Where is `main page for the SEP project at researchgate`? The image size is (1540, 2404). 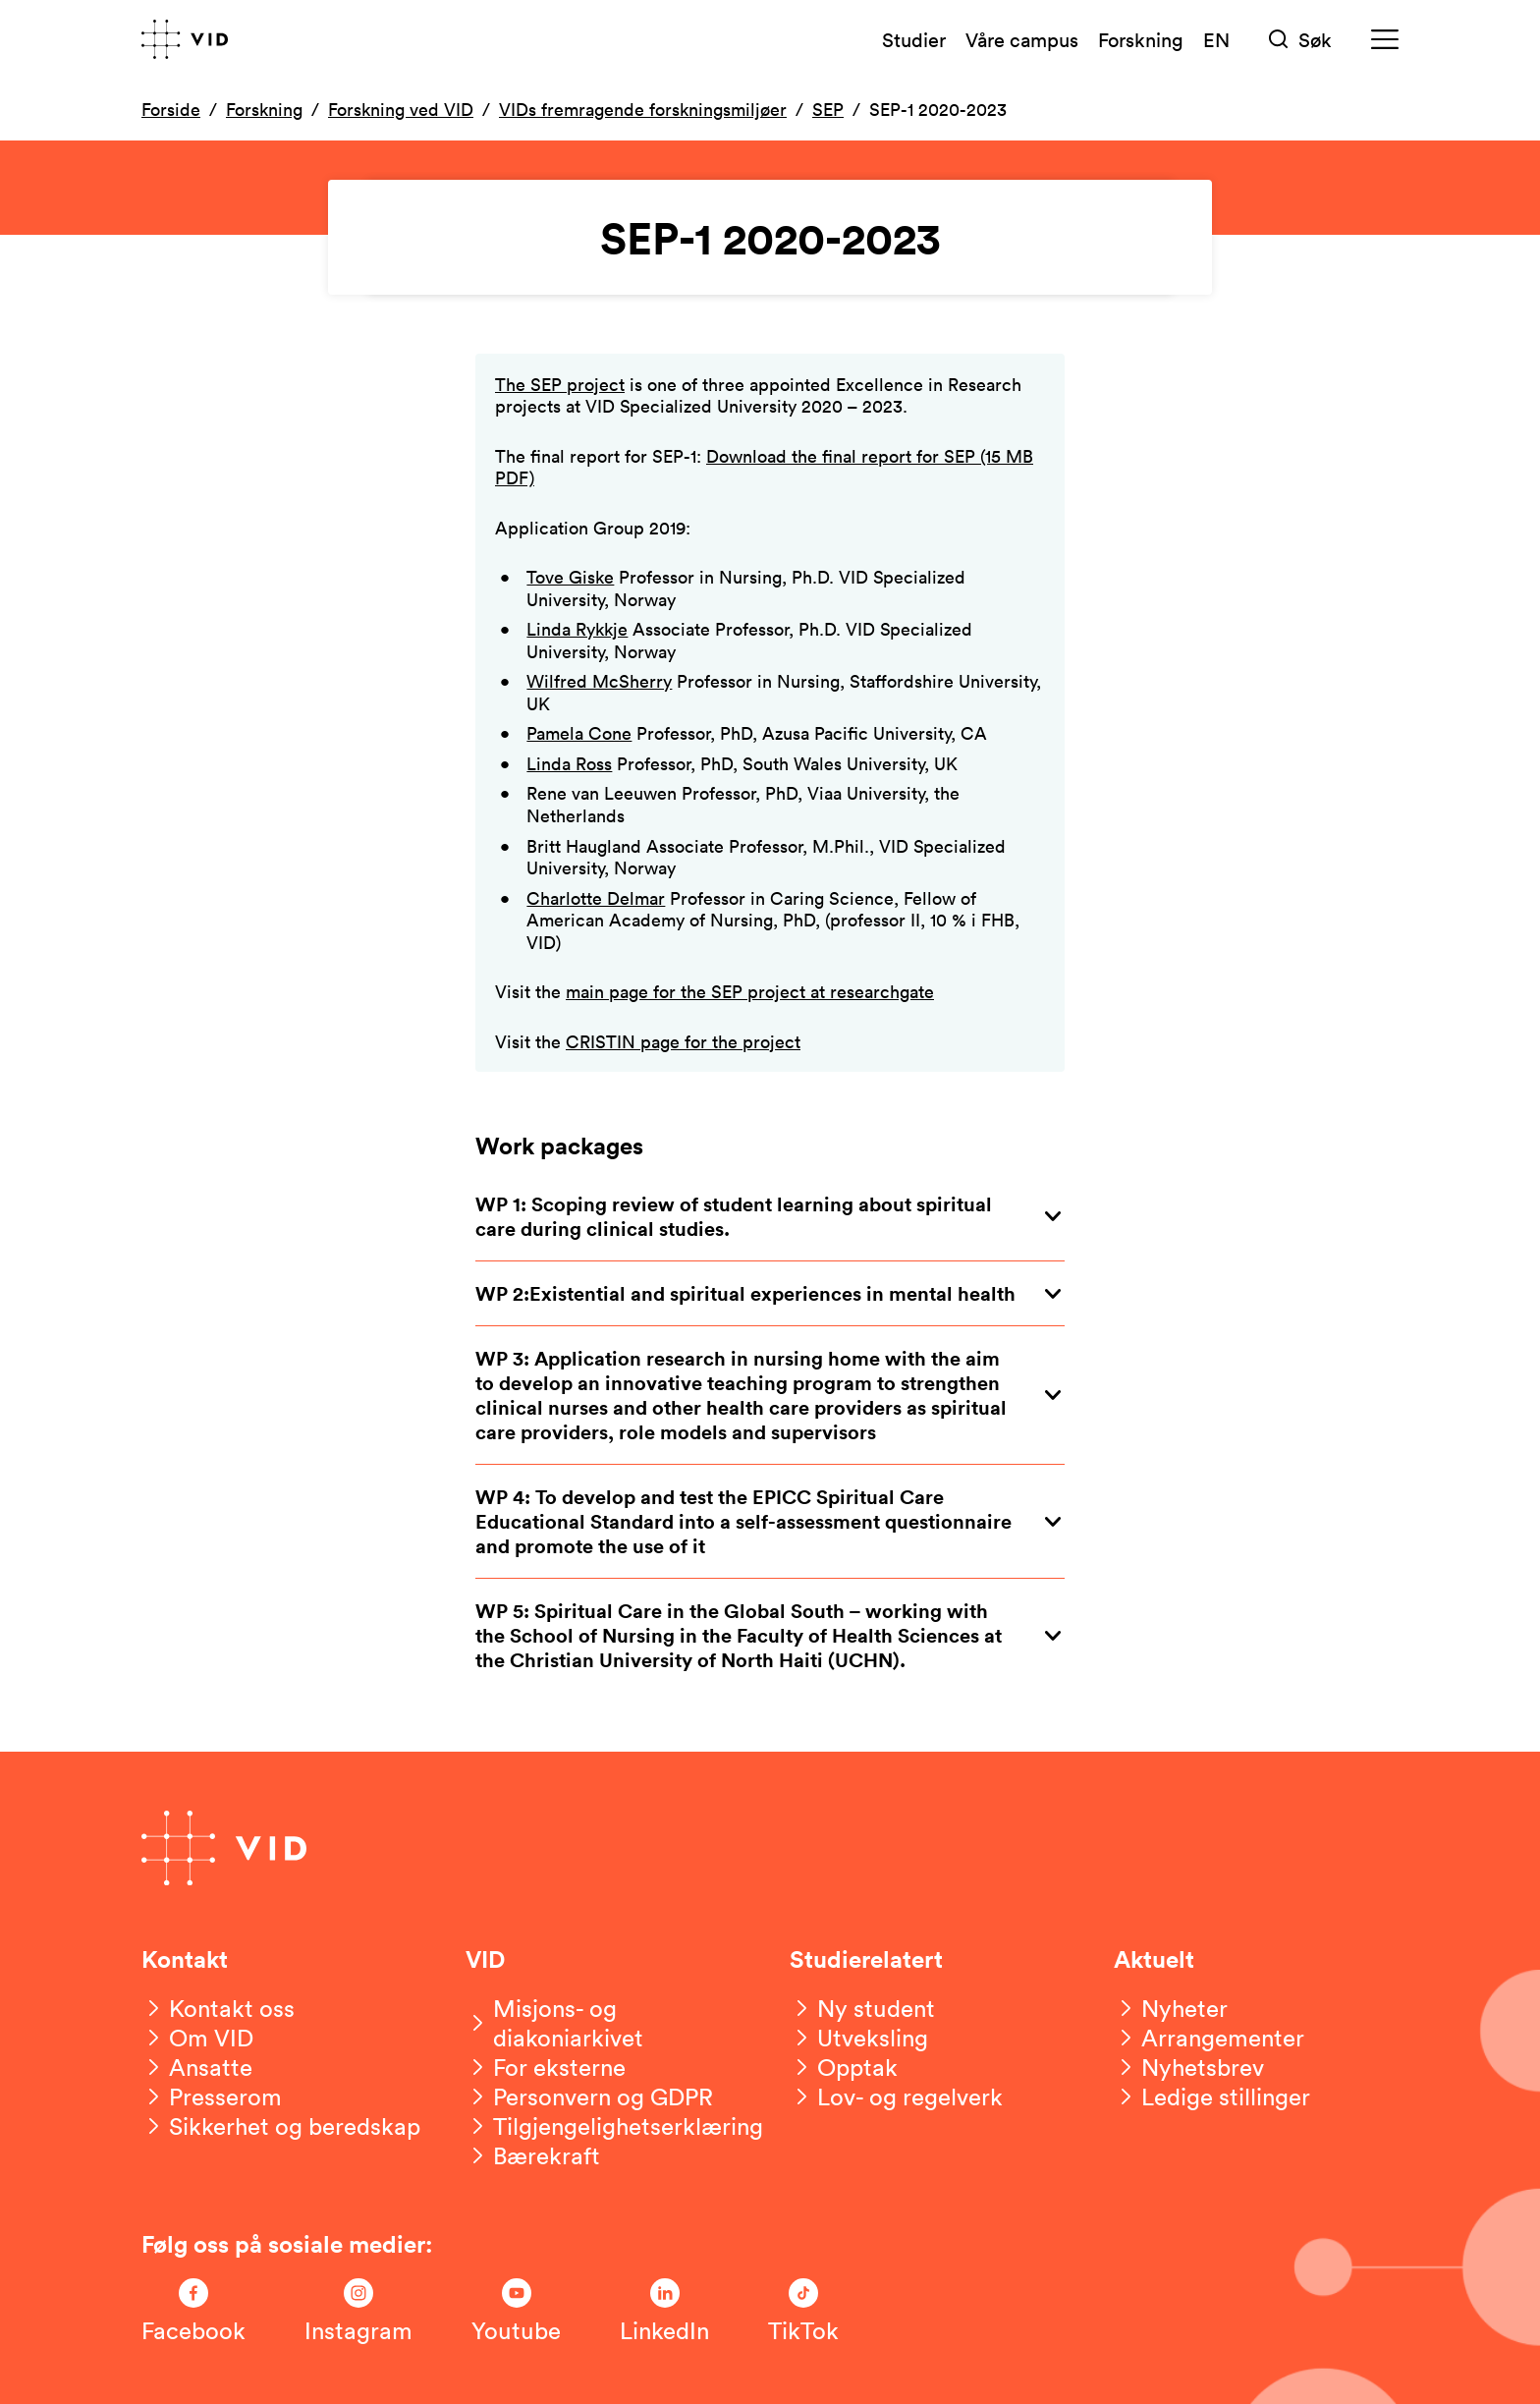
main page for the SEP project at researchgate is located at coordinates (750, 991).